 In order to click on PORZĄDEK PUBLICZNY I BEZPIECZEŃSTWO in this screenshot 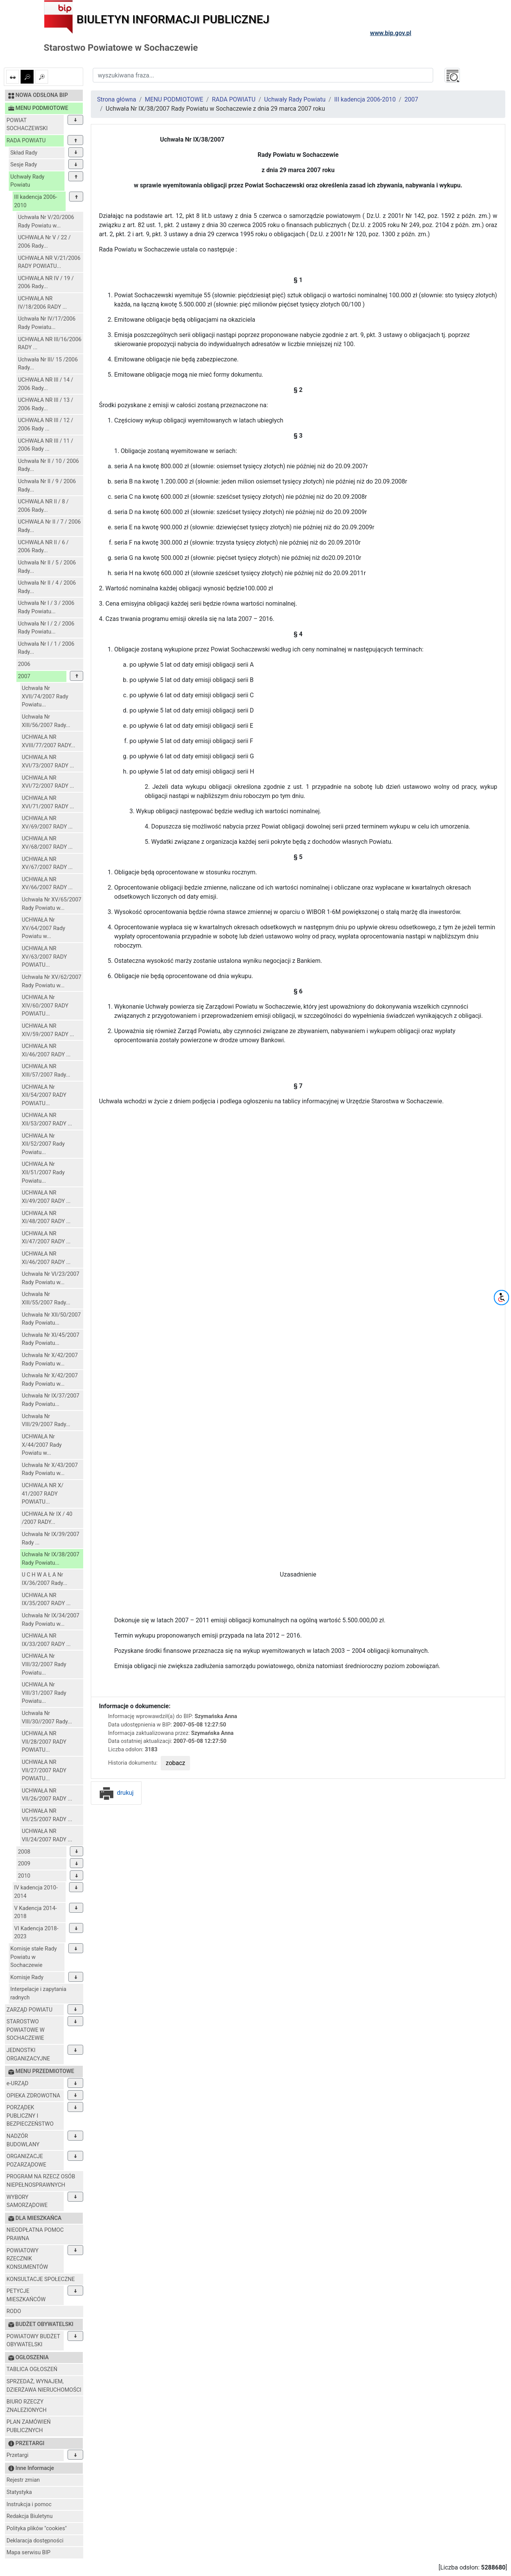, I will do `click(29, 2115)`.